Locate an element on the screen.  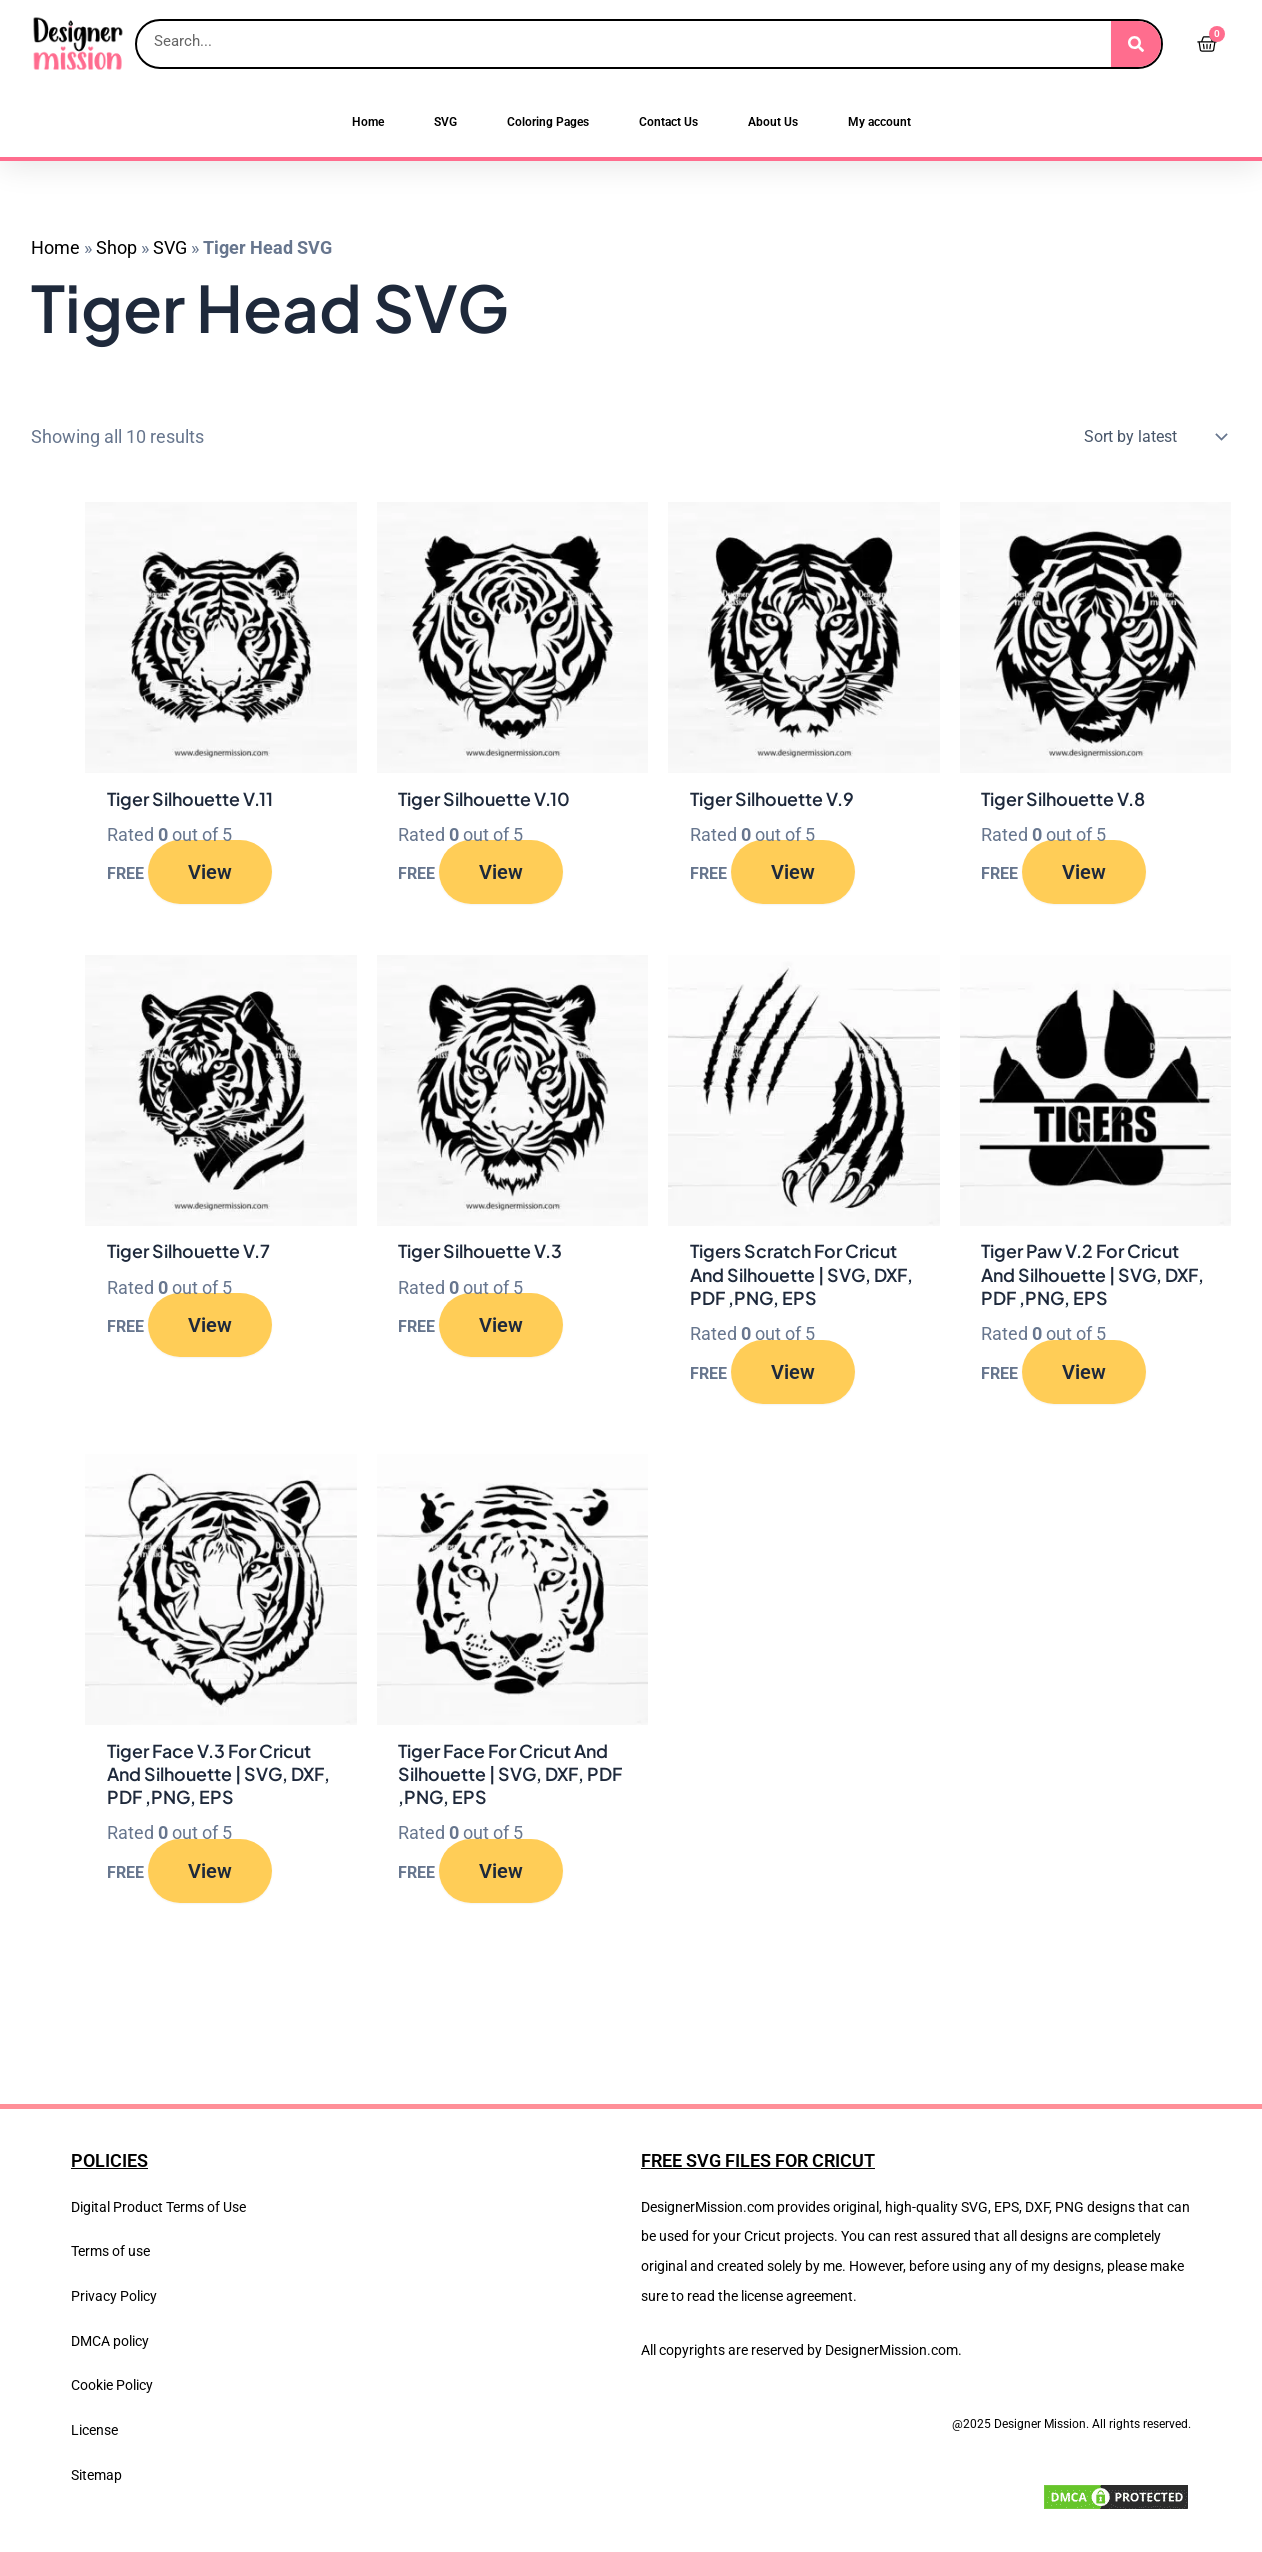
About Us is located at coordinates (773, 122).